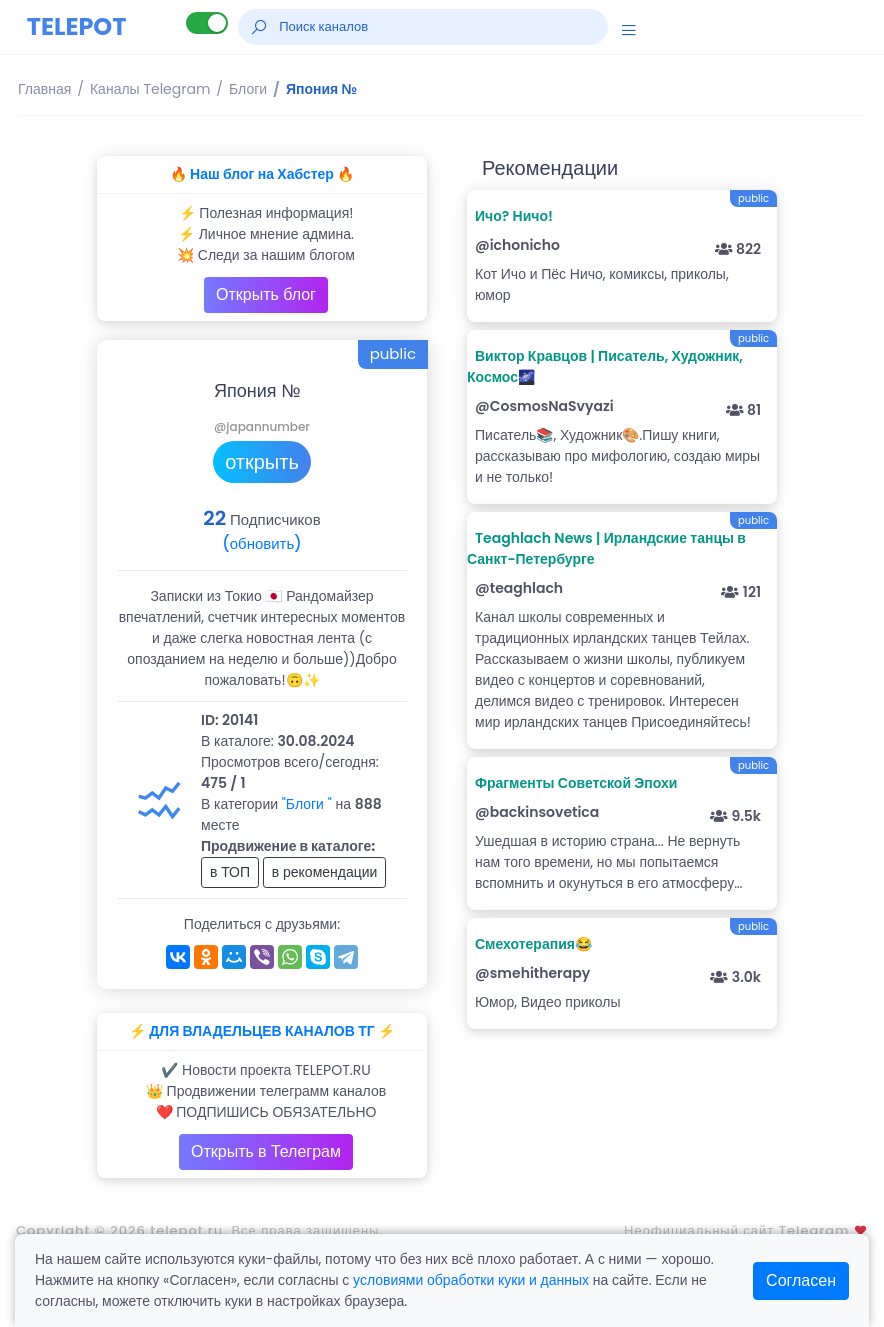 This screenshot has width=884, height=1327. Describe the element at coordinates (207, 23) in the screenshot. I see `[Lite версия]` at that location.